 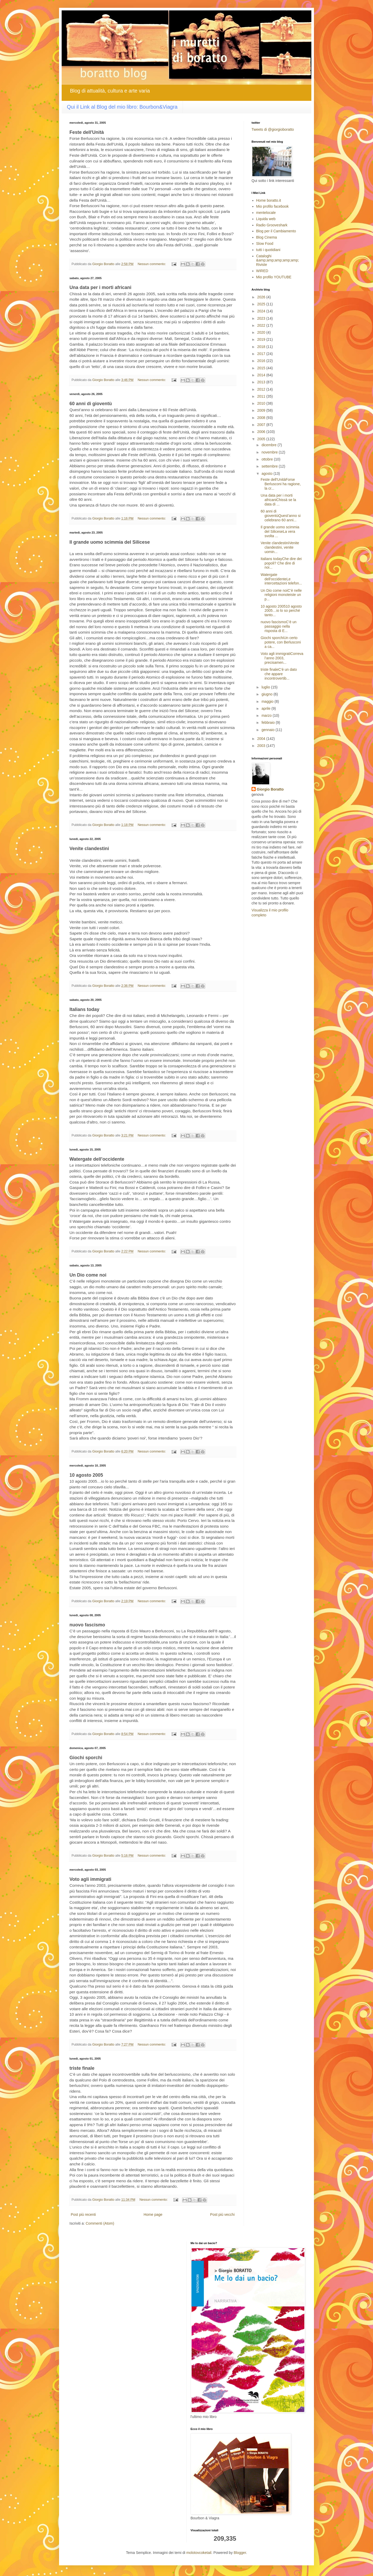 What do you see at coordinates (276, 231) in the screenshot?
I see `Blog per il Cambiamento` at bounding box center [276, 231].